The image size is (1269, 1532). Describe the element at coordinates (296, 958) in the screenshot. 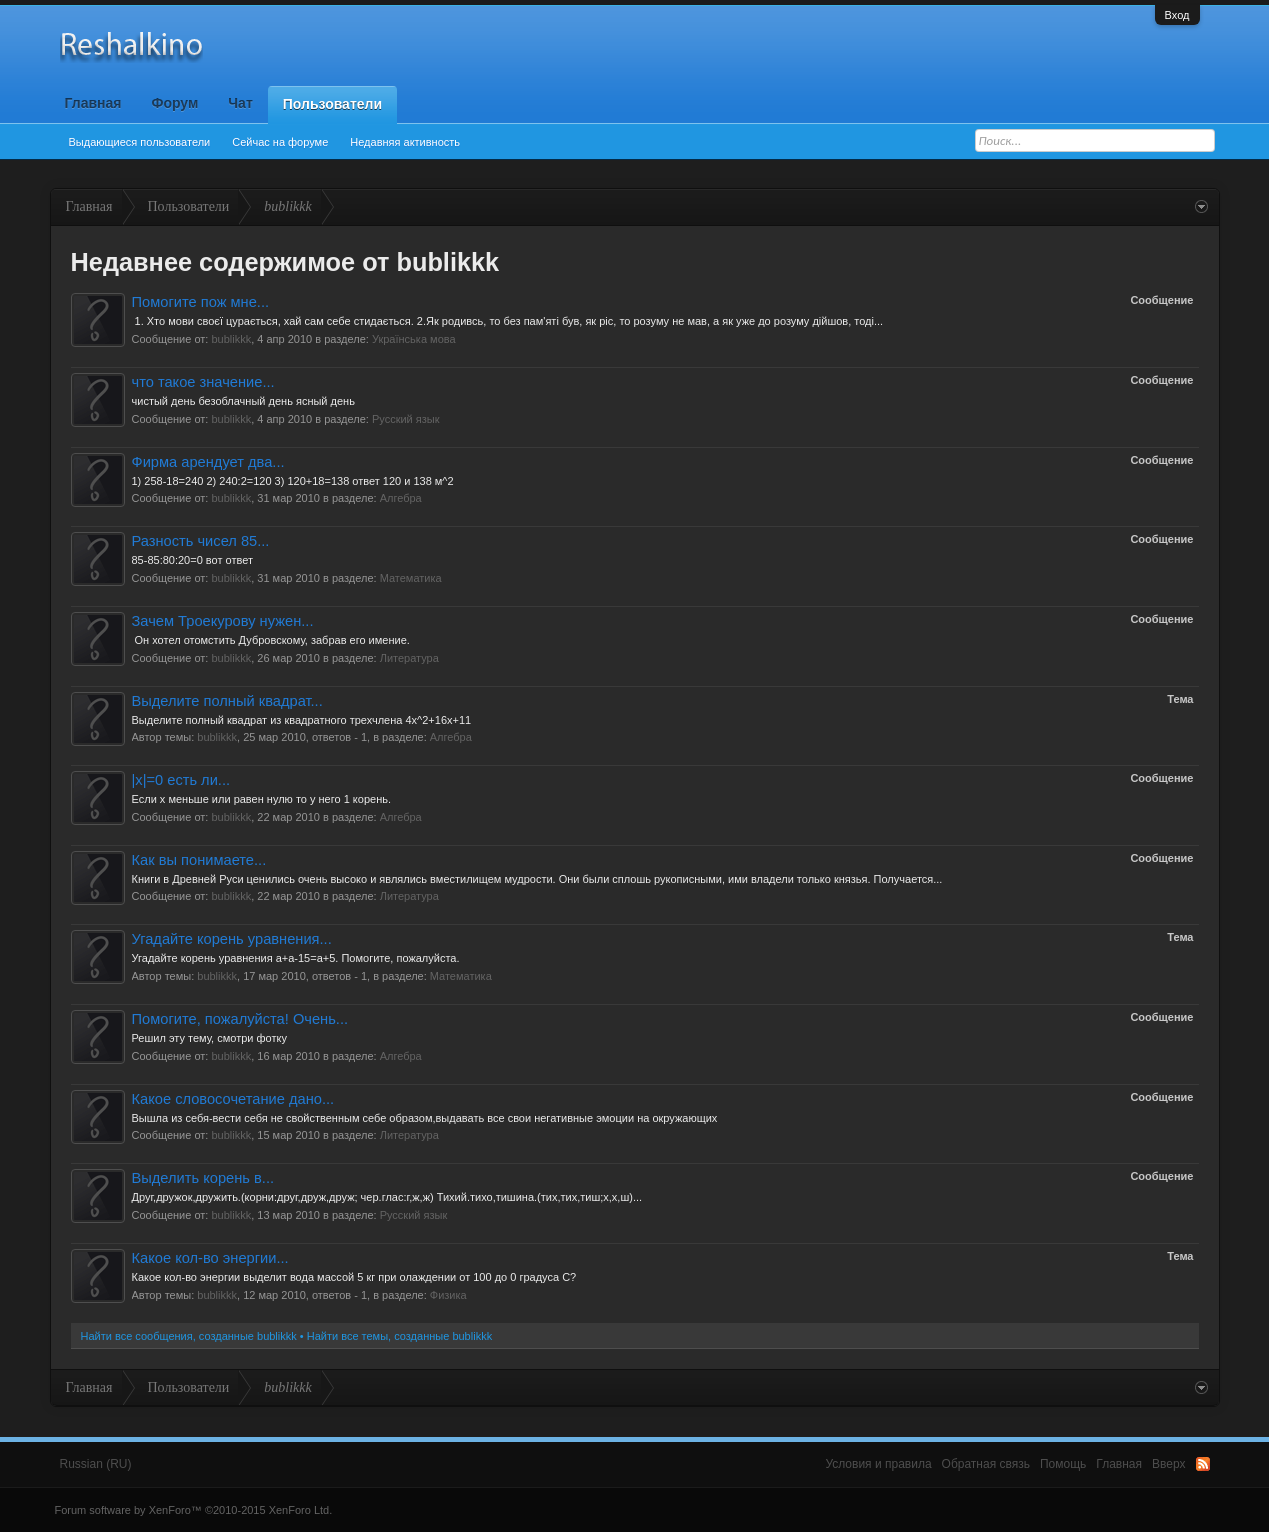

I see `Угадайте корень уравнения а+а-15=а+5. Помогите, пожалуйста.` at that location.